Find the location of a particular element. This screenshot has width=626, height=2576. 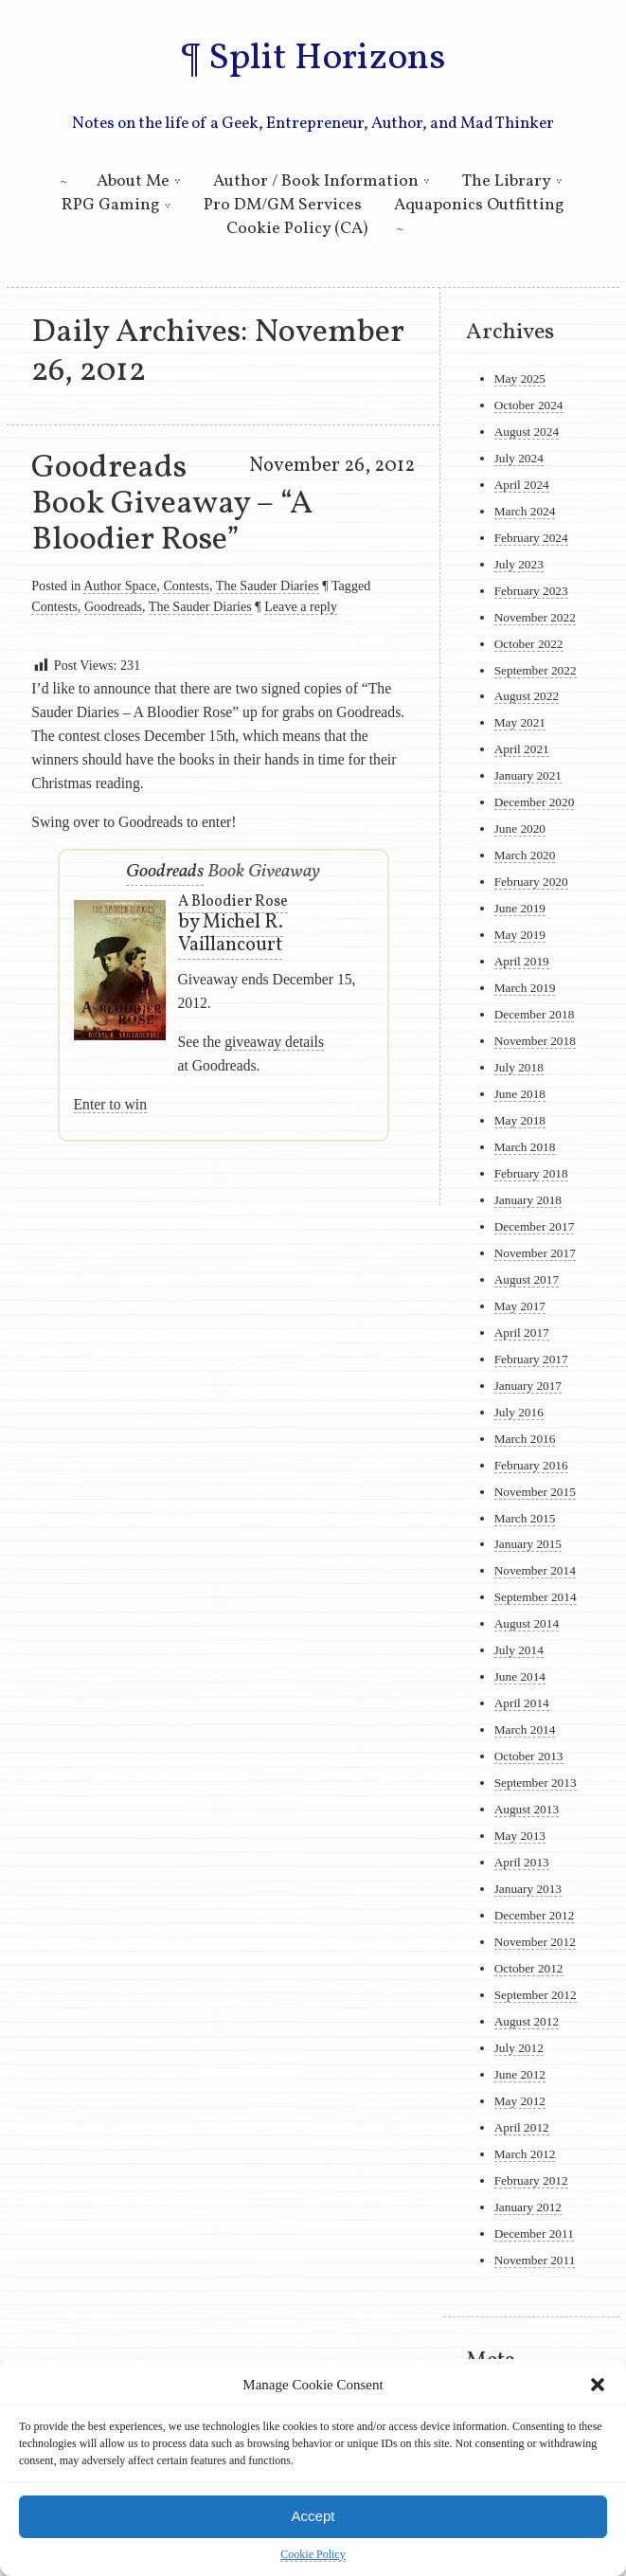

September 2022 is located at coordinates (535, 670).